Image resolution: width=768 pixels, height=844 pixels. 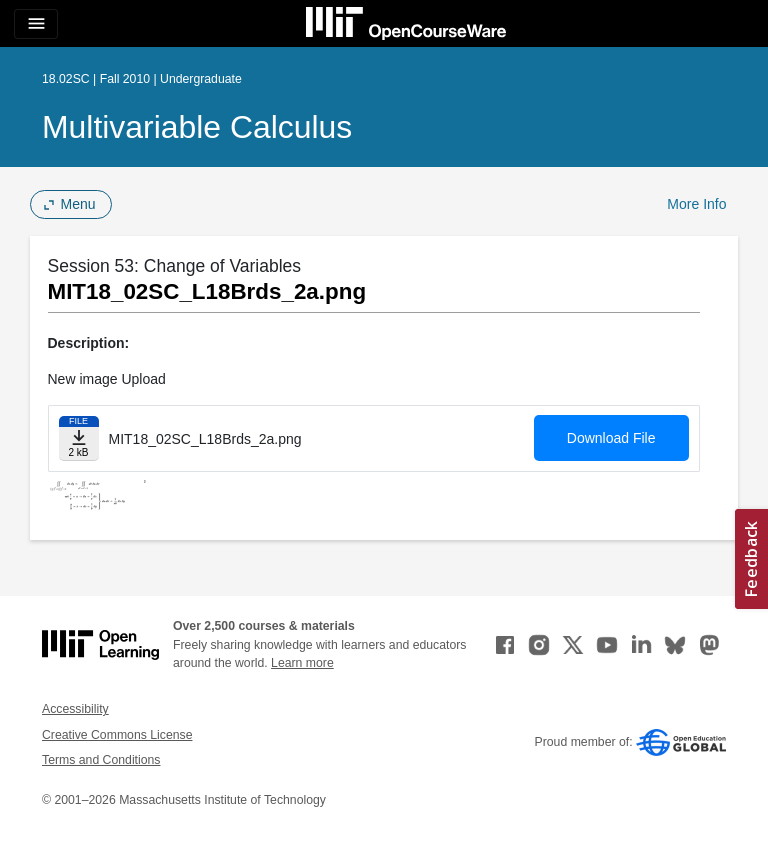 What do you see at coordinates (696, 204) in the screenshot?
I see `More Info` at bounding box center [696, 204].